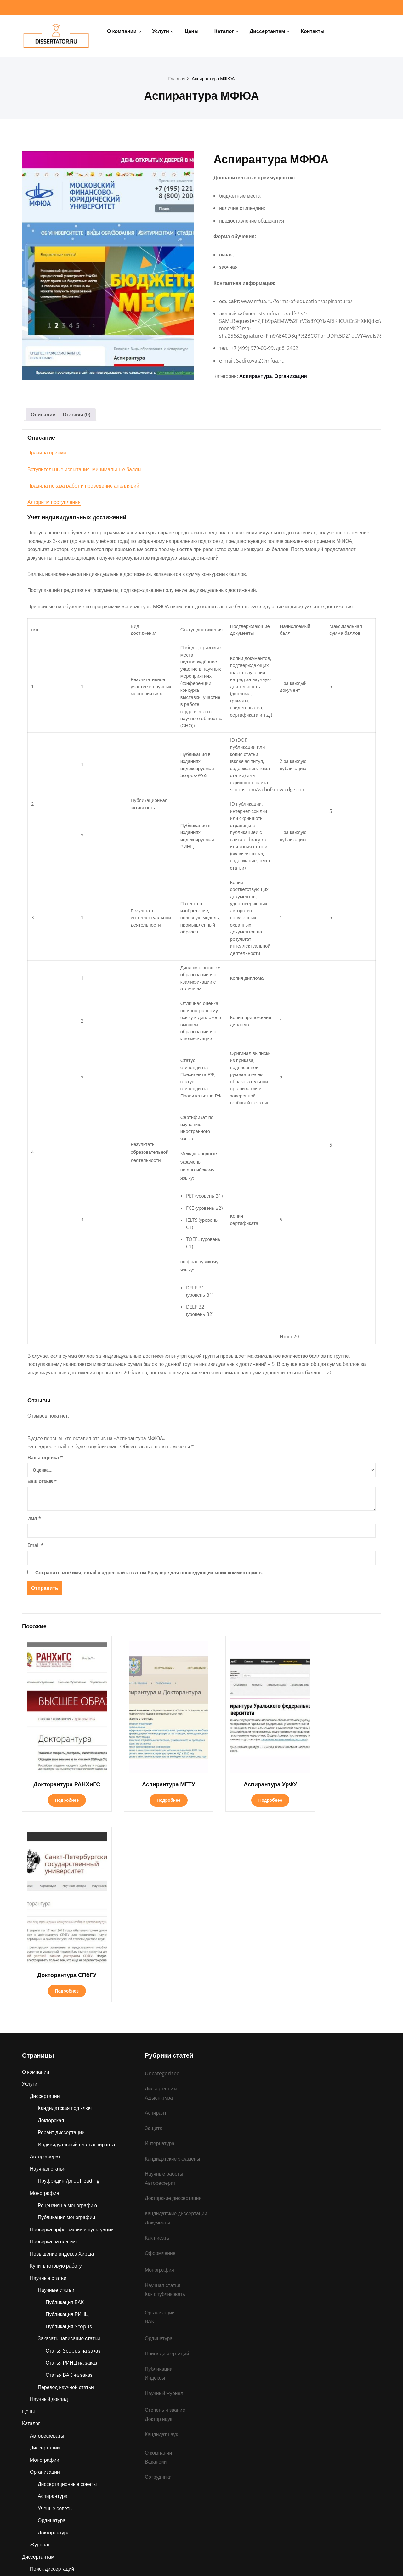 The width and height of the screenshot is (403, 2576). What do you see at coordinates (42, 1486) in the screenshot?
I see `Ваш отзыв` at bounding box center [42, 1486].